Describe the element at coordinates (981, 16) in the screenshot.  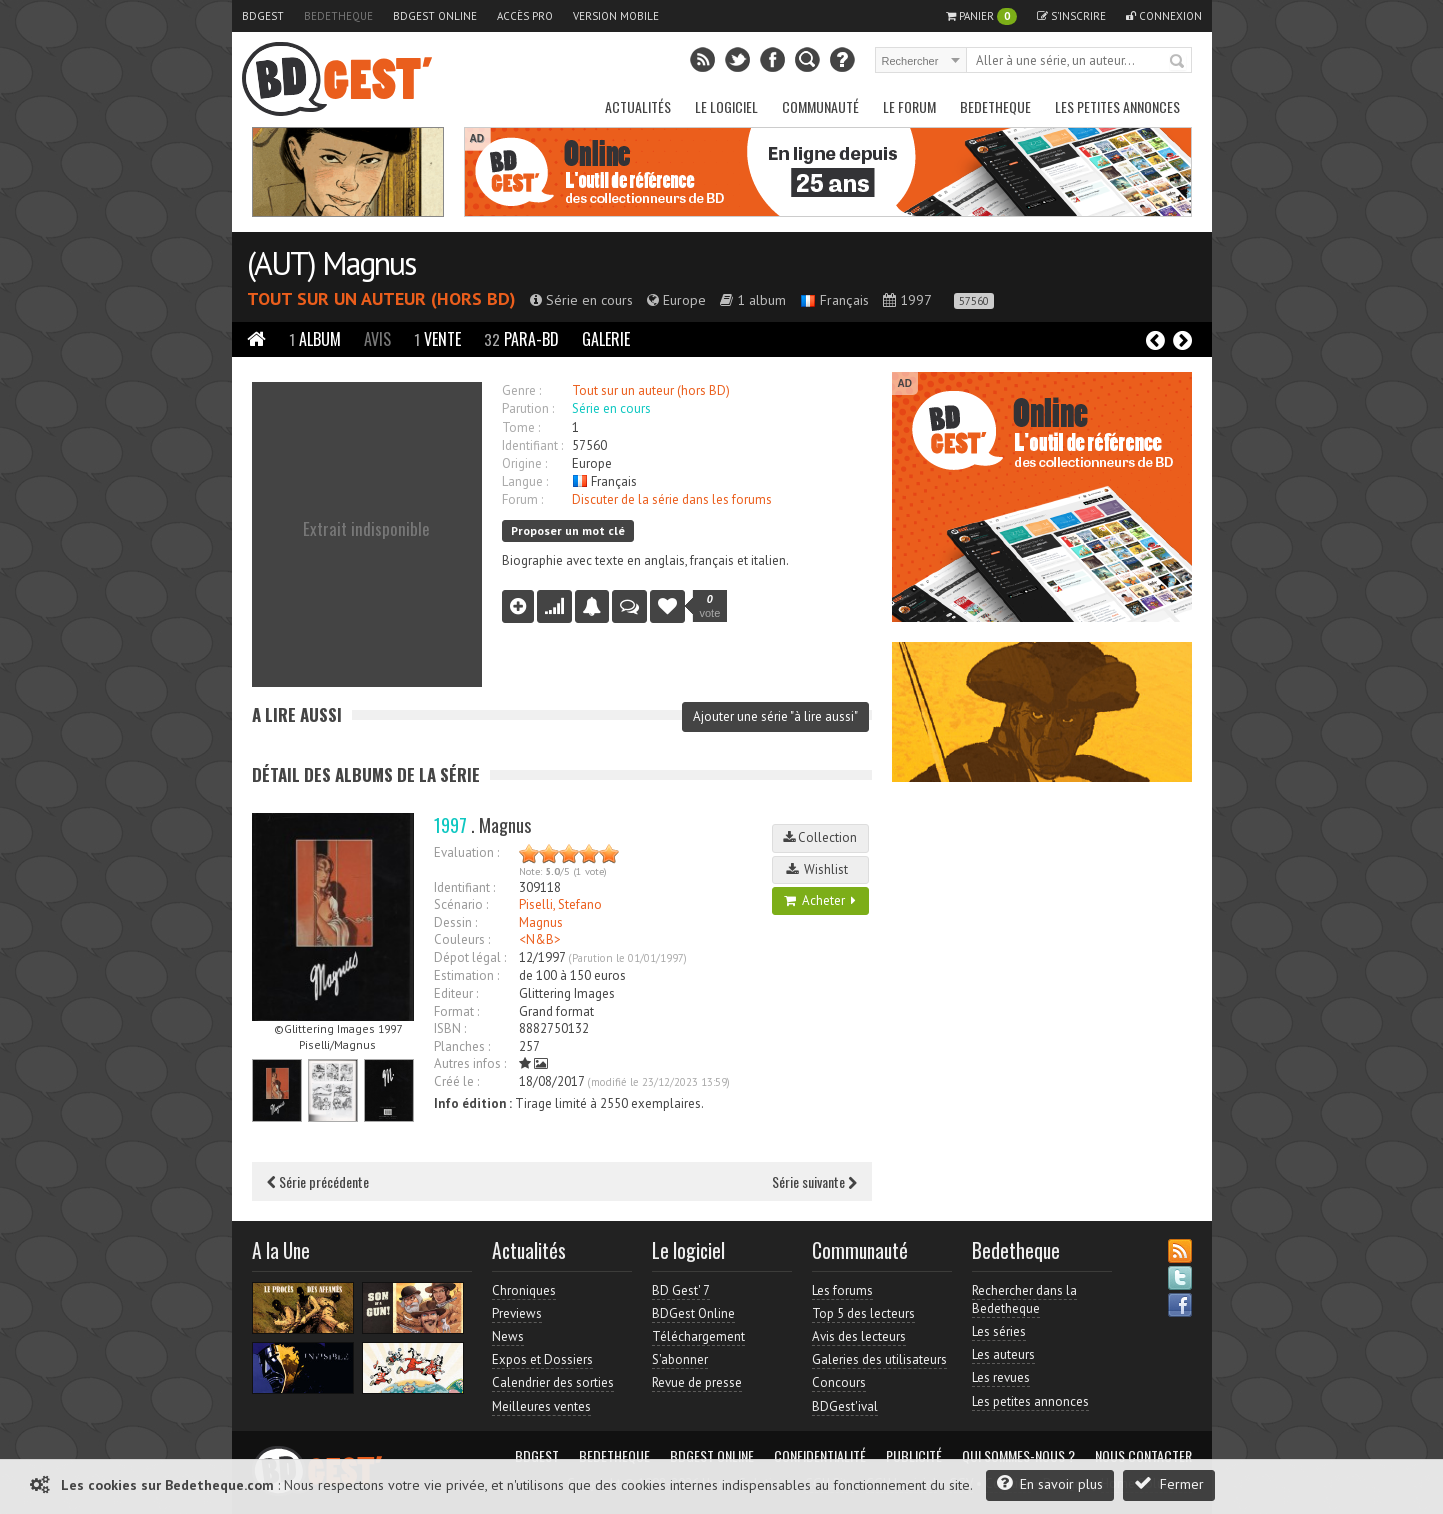
I see `Panier` at that location.